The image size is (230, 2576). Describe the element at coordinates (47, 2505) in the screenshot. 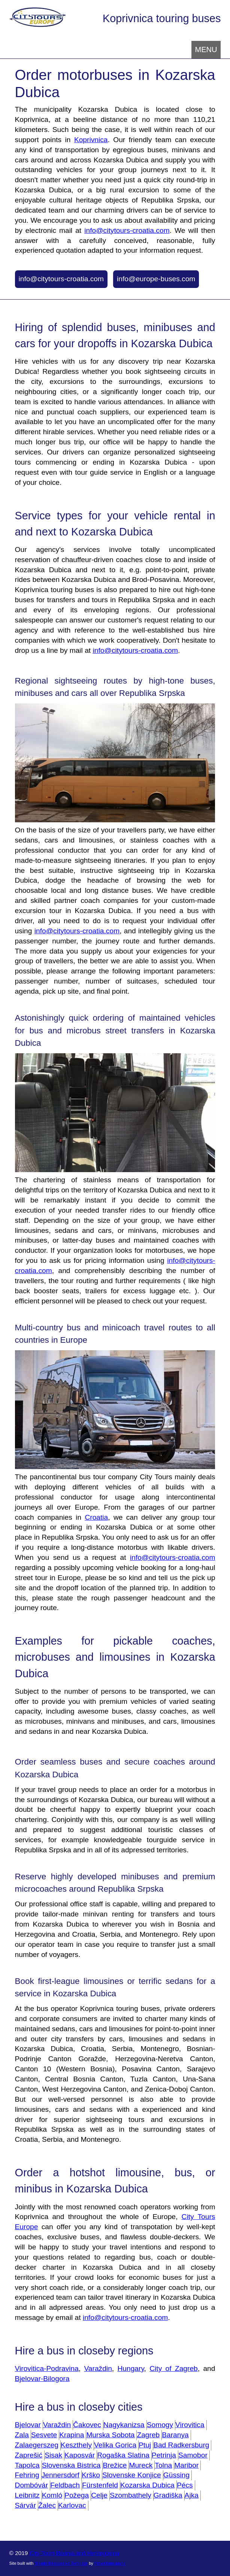

I see `Žalec` at that location.